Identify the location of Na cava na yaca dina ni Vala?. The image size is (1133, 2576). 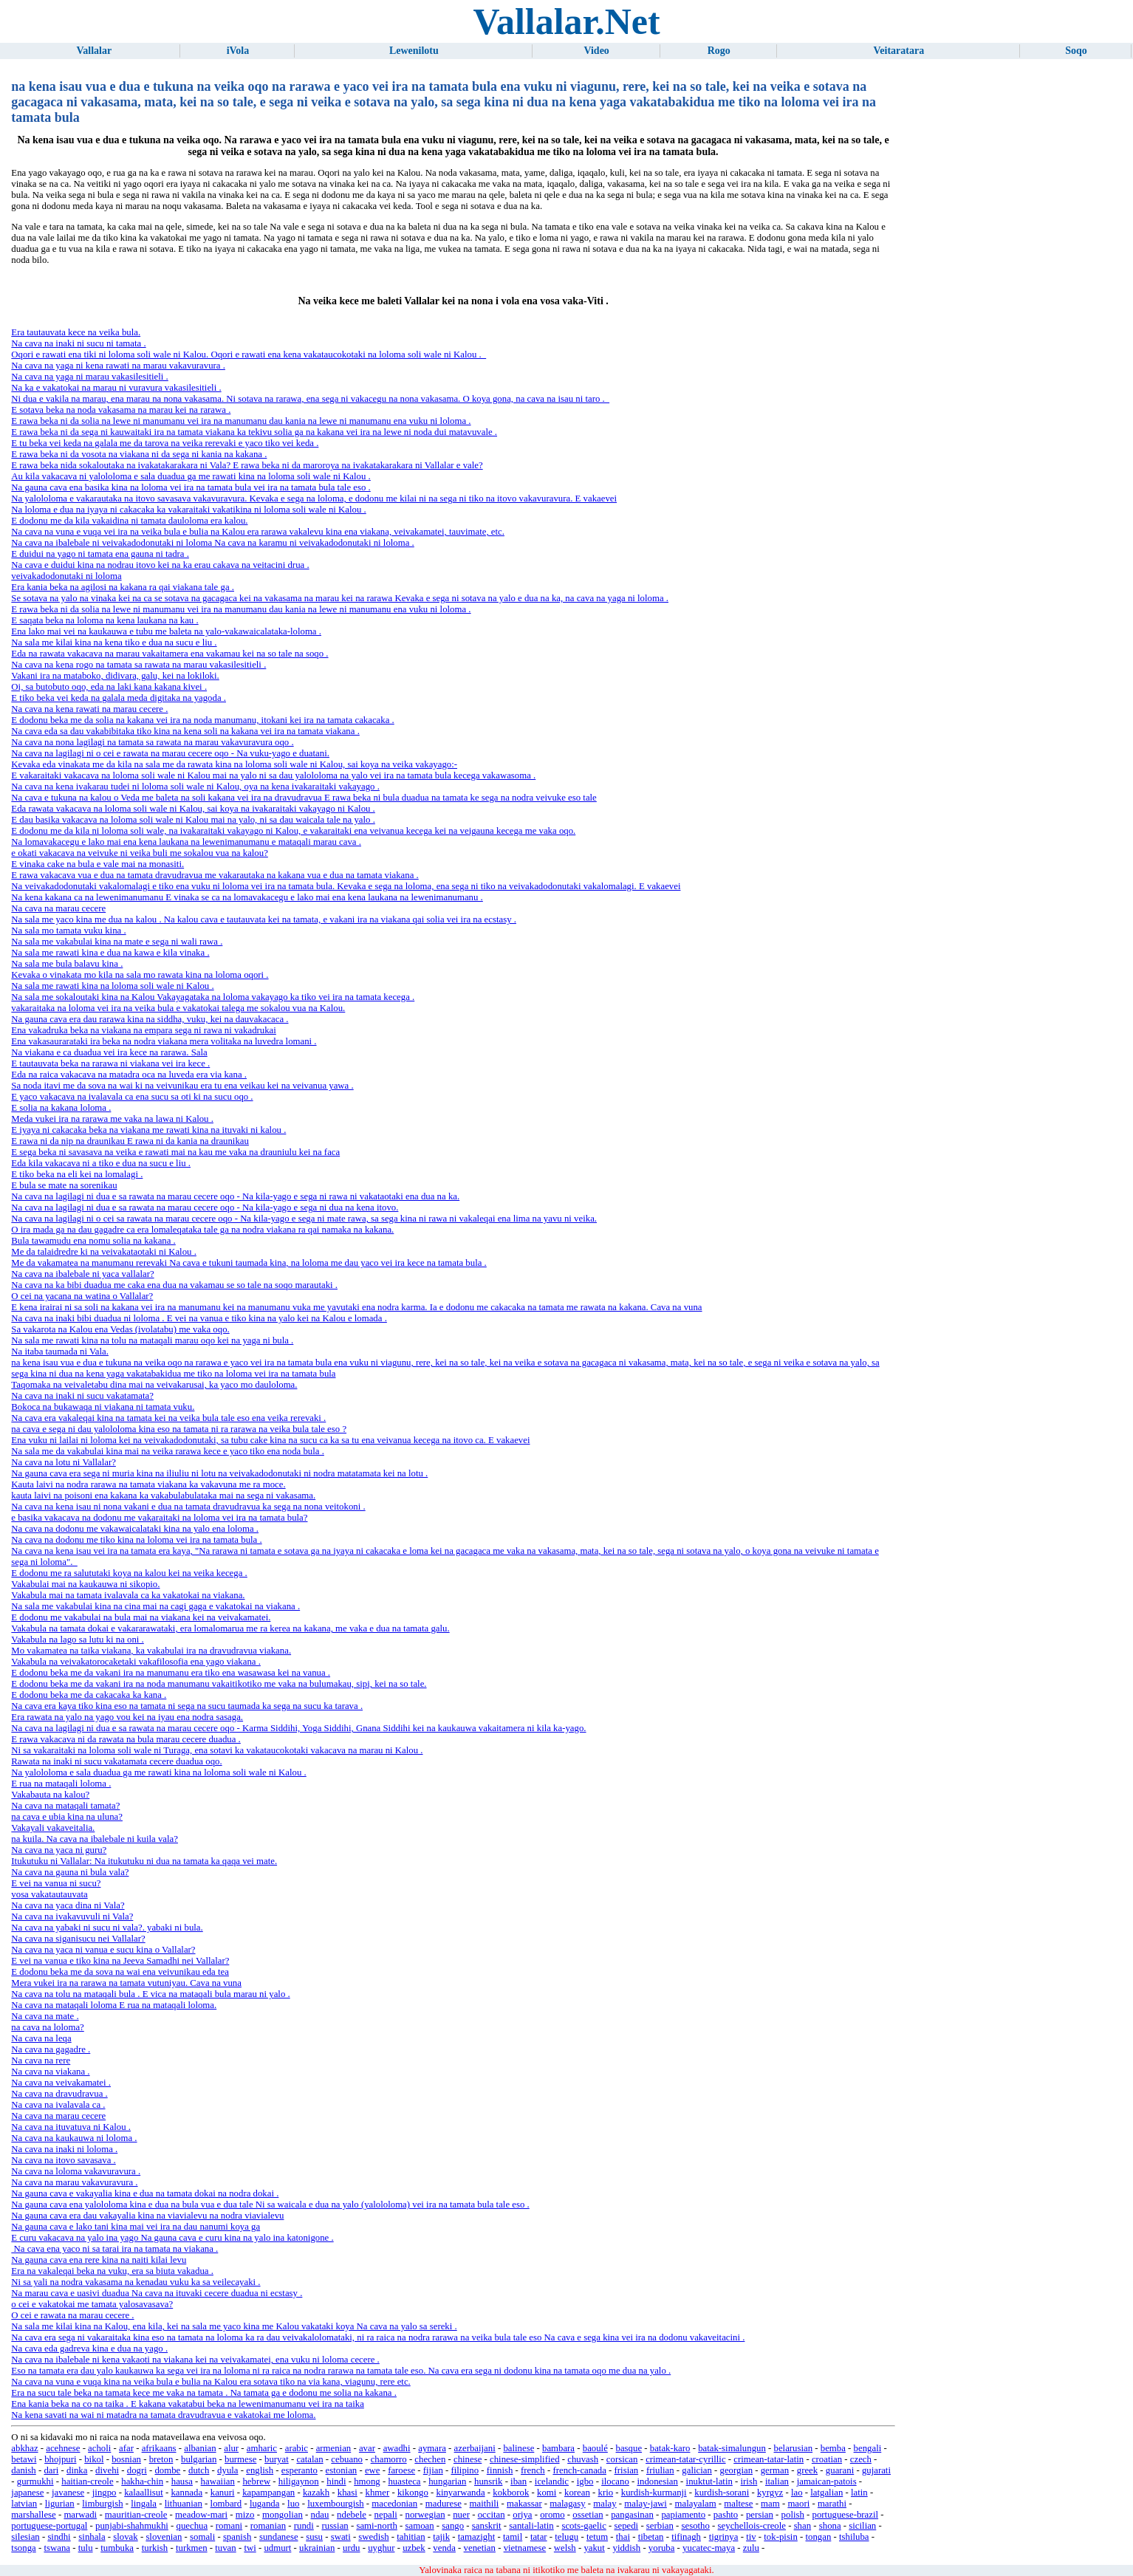
(67, 1905).